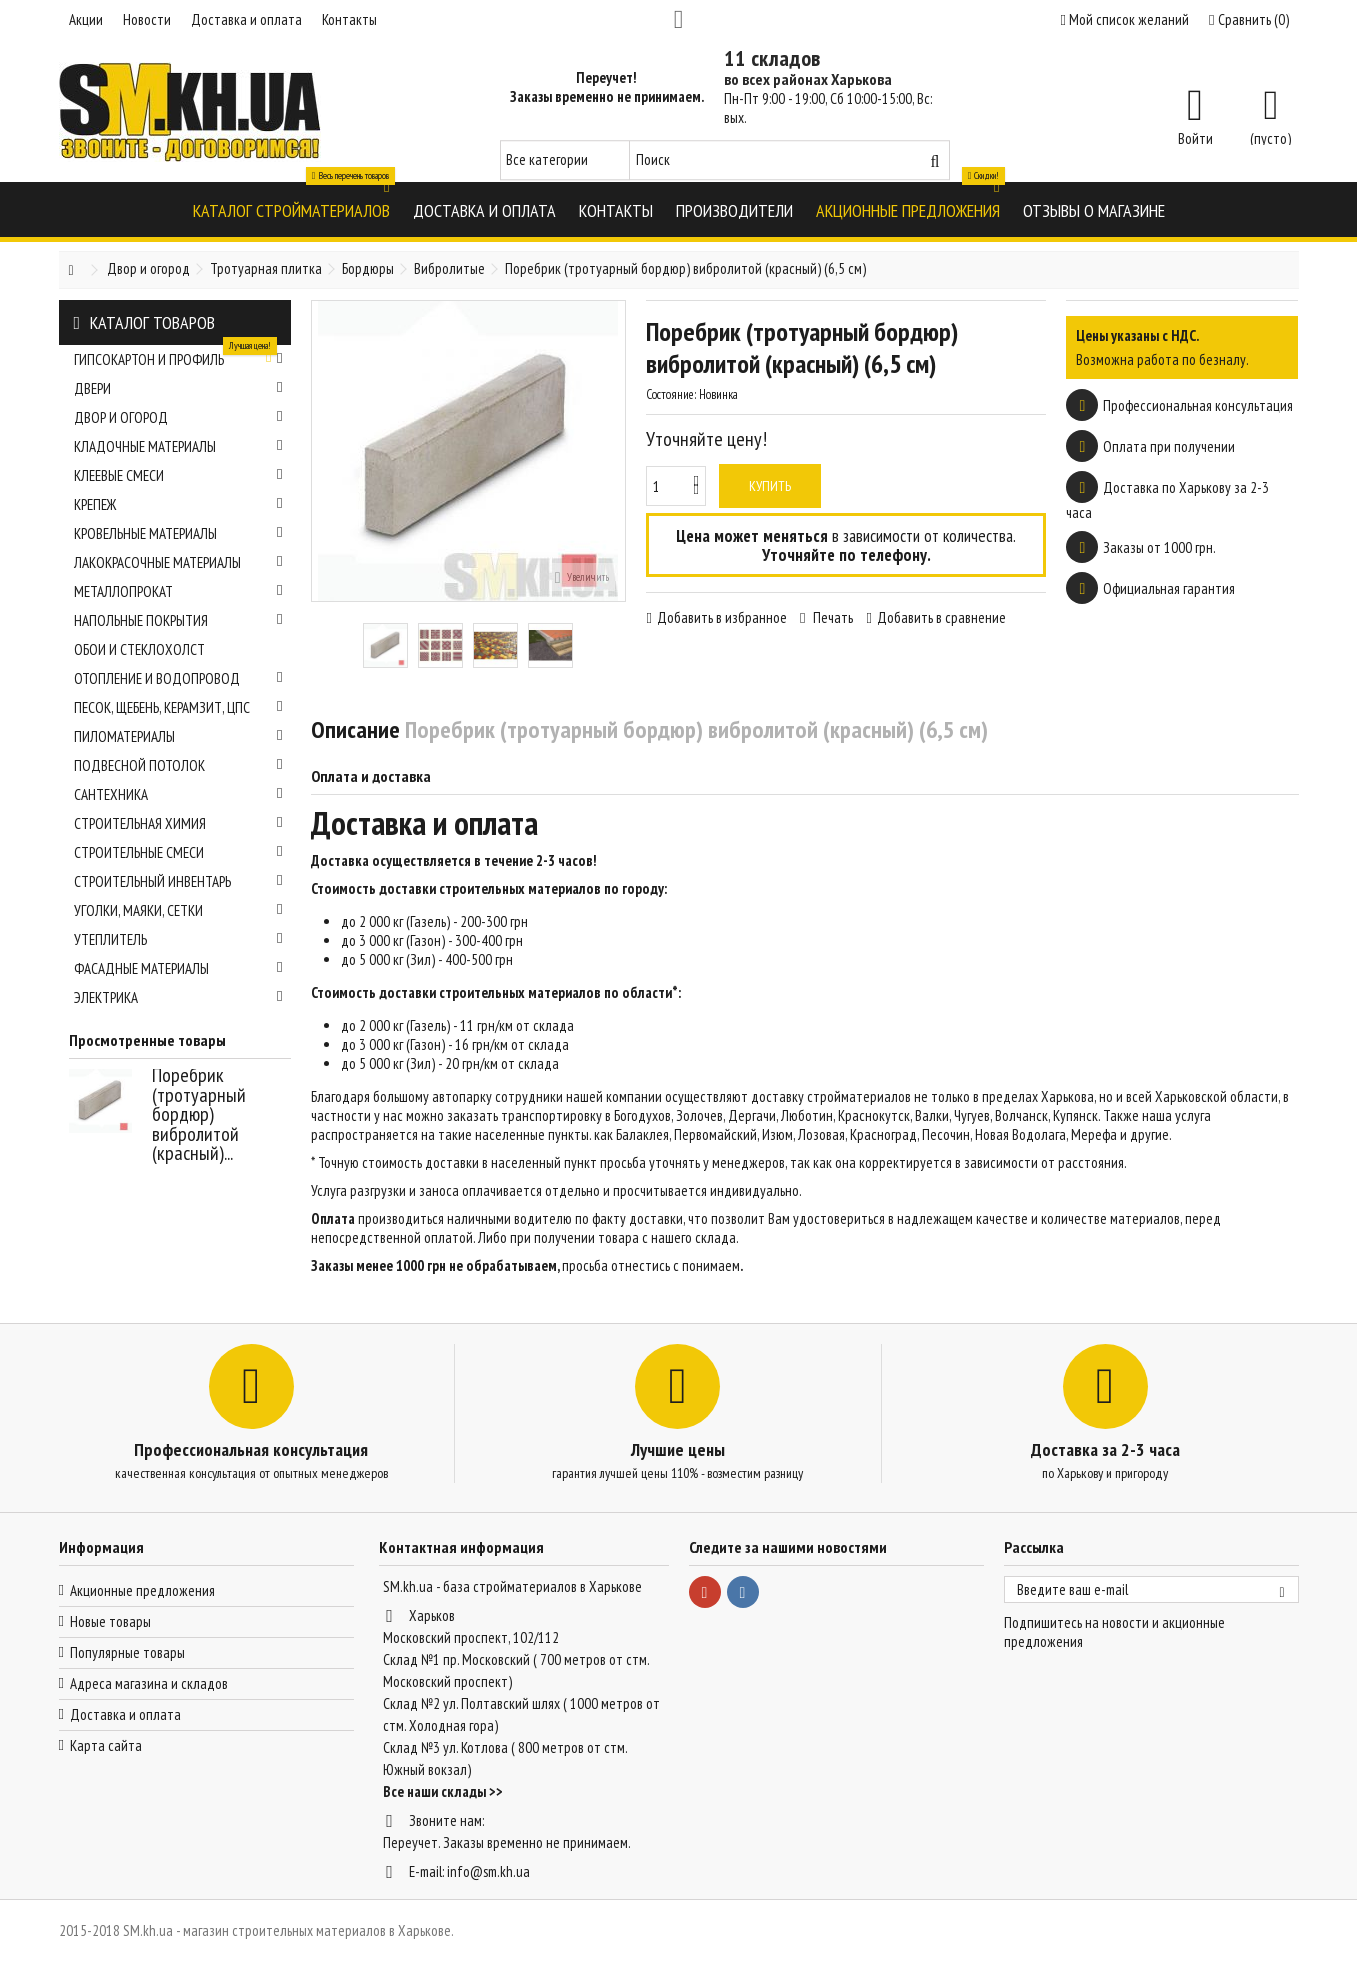  What do you see at coordinates (110, 1621) in the screenshot?
I see `Новые товары` at bounding box center [110, 1621].